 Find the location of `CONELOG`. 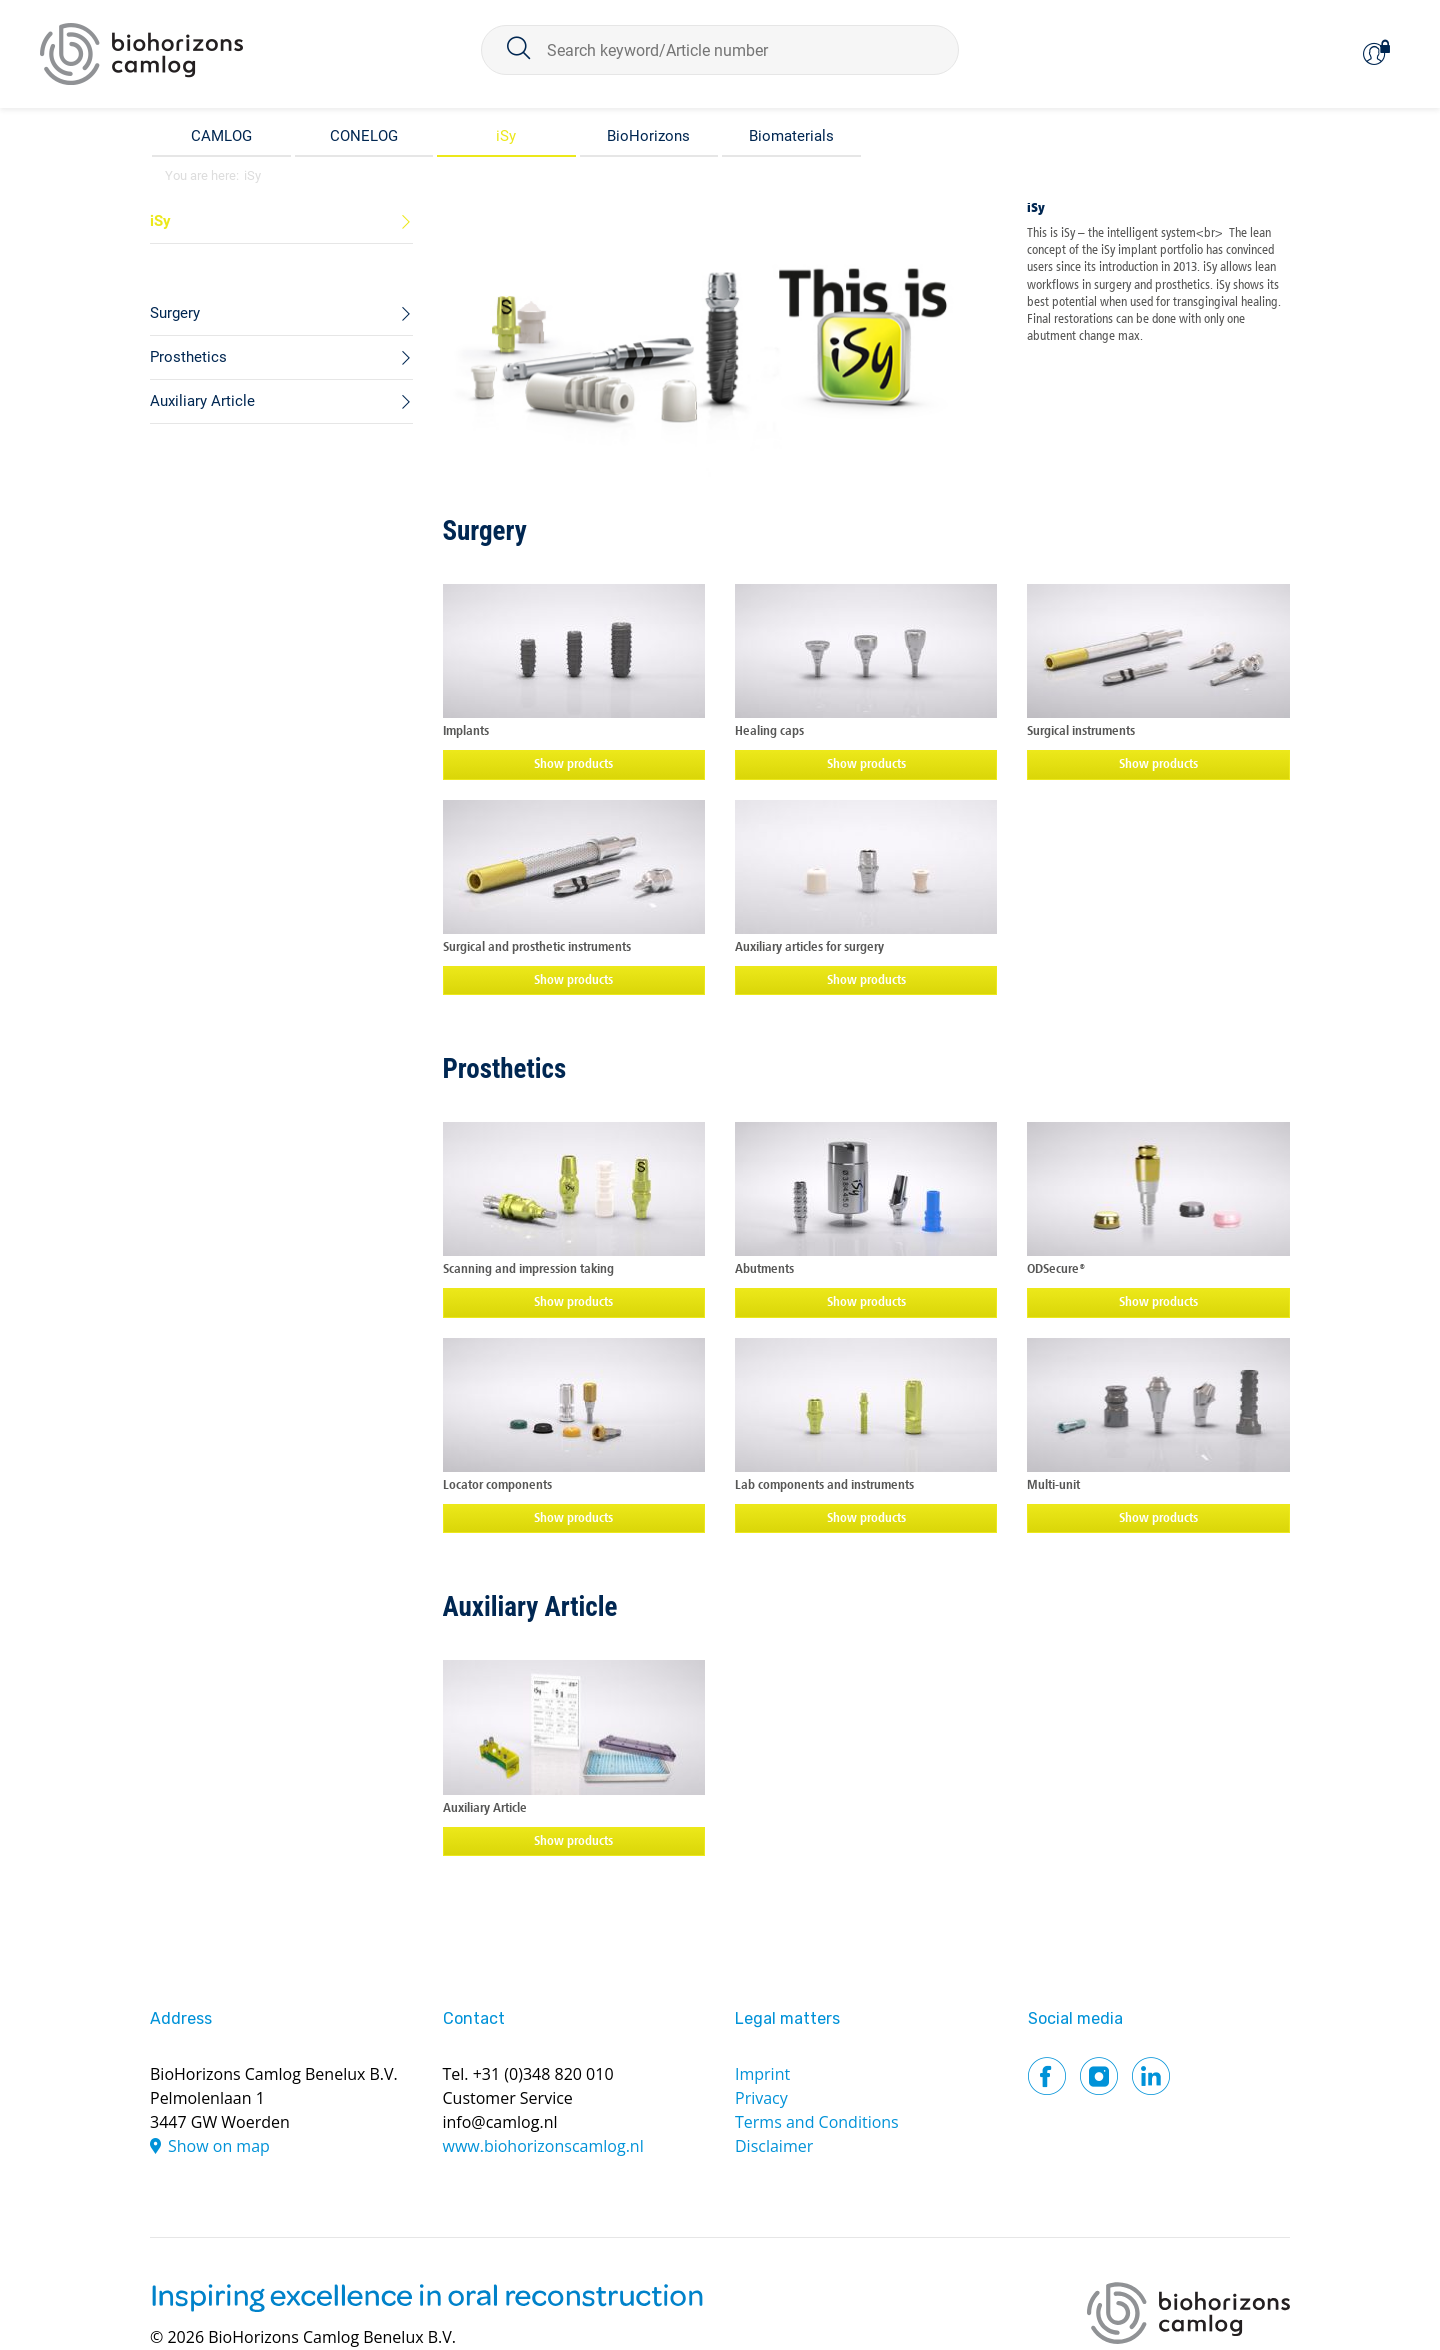

CONELOG is located at coordinates (364, 136).